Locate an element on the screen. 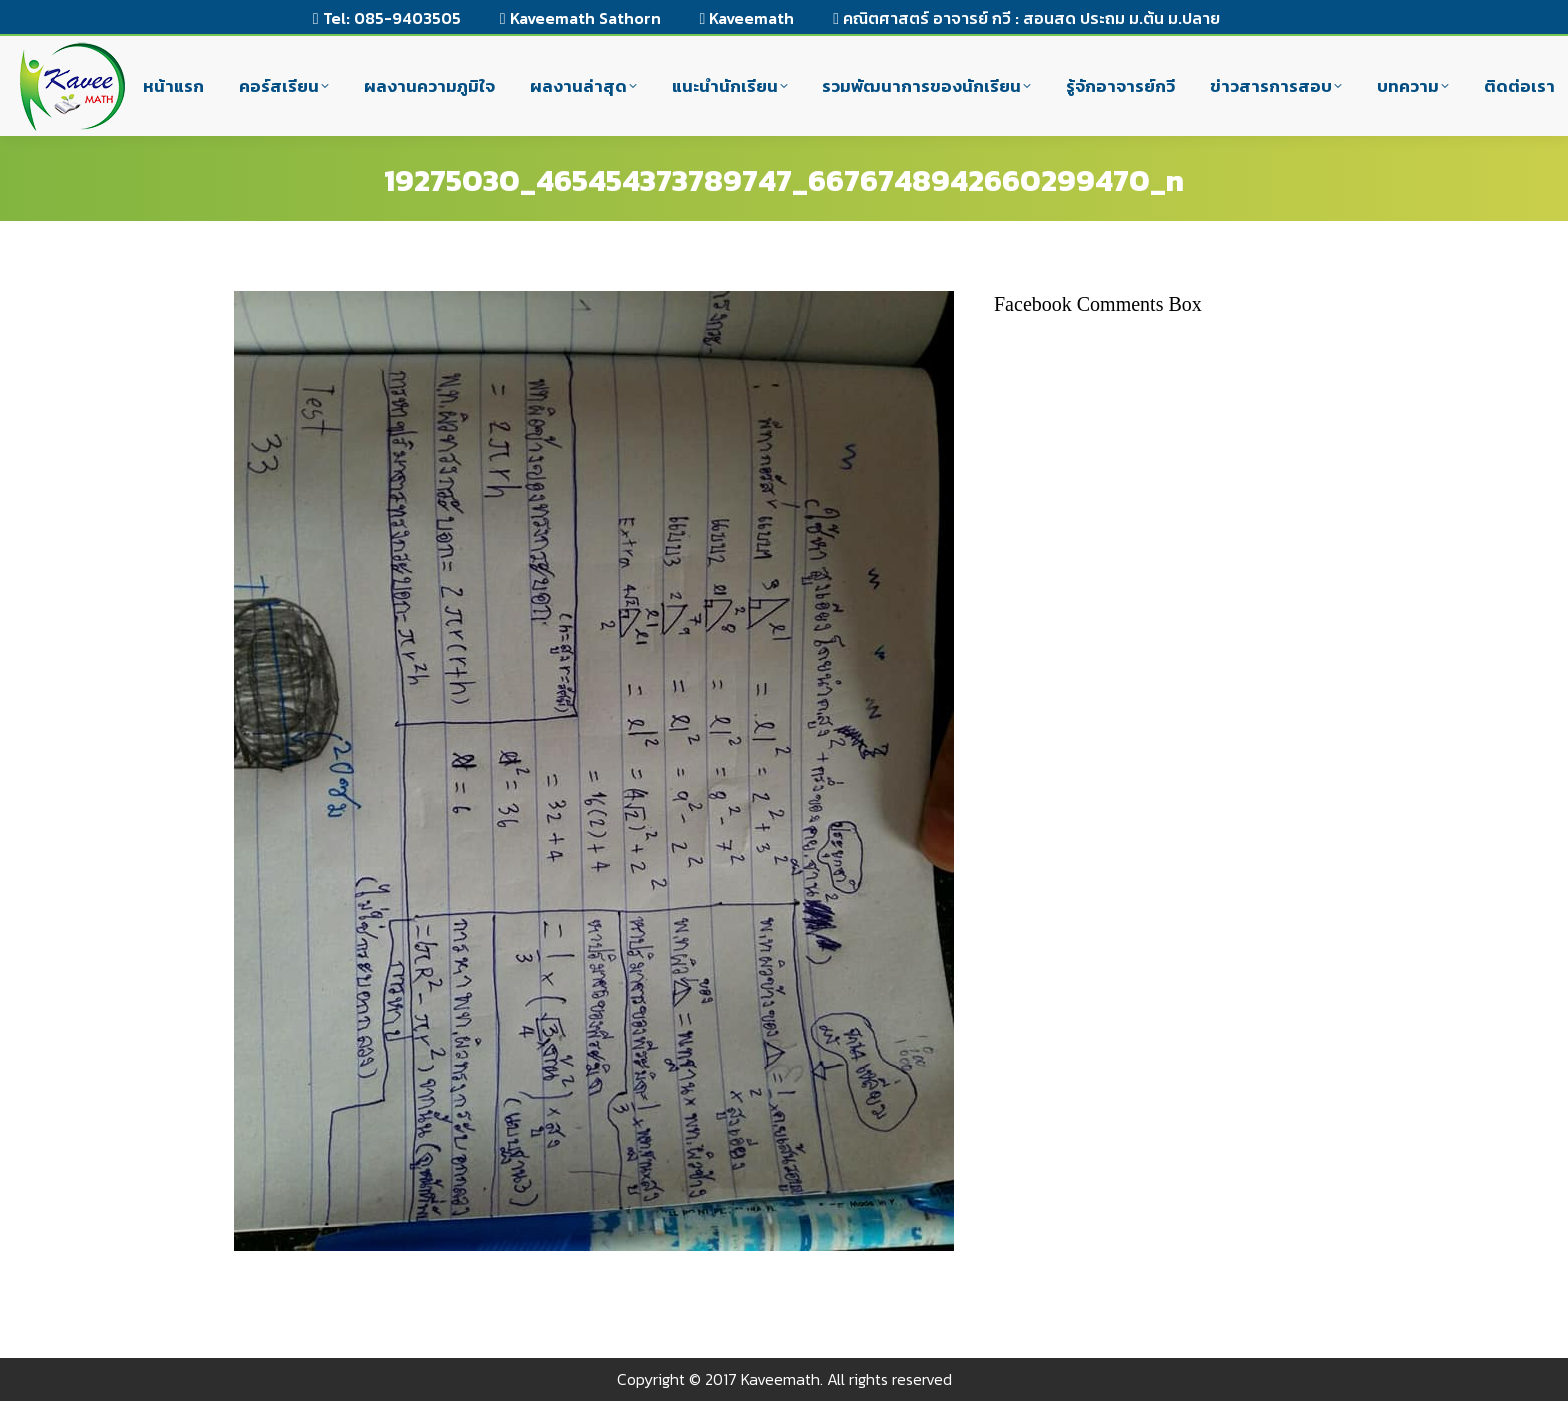 The height and width of the screenshot is (1401, 1568). Kaveemath Sathorn is located at coordinates (580, 18).